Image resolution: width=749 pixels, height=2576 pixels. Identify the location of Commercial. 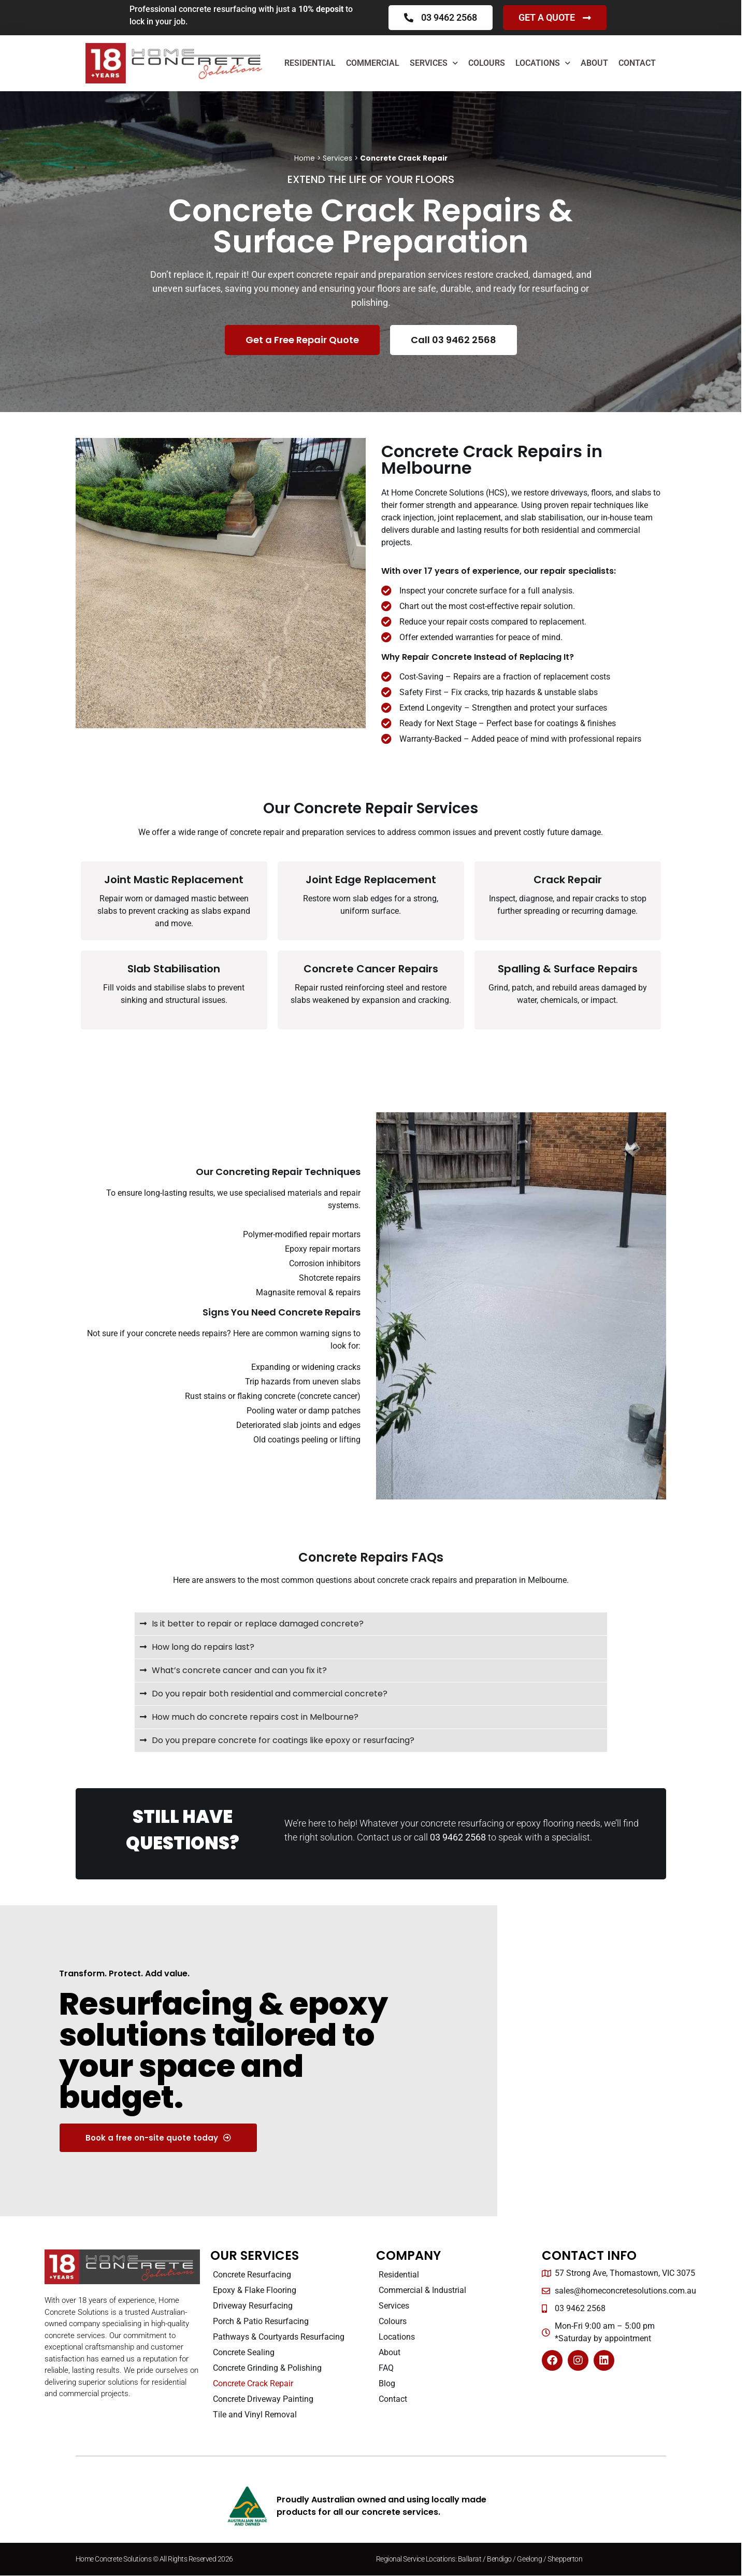
(372, 63).